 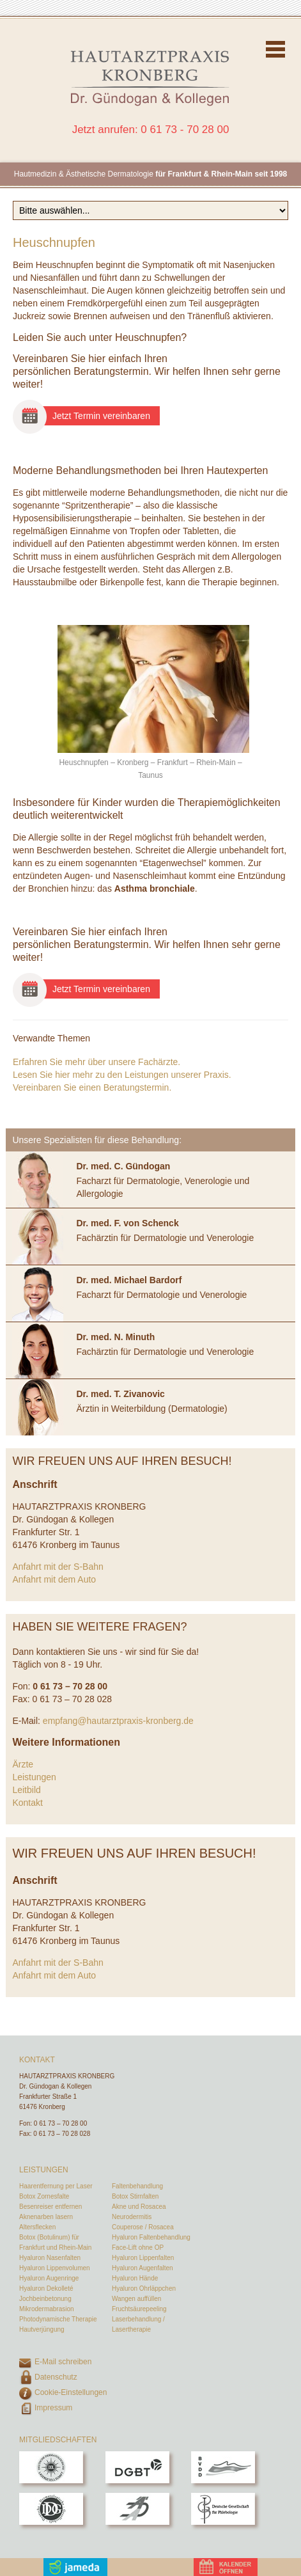 What do you see at coordinates (44, 2196) in the screenshot?
I see `Botox Zornesfalte` at bounding box center [44, 2196].